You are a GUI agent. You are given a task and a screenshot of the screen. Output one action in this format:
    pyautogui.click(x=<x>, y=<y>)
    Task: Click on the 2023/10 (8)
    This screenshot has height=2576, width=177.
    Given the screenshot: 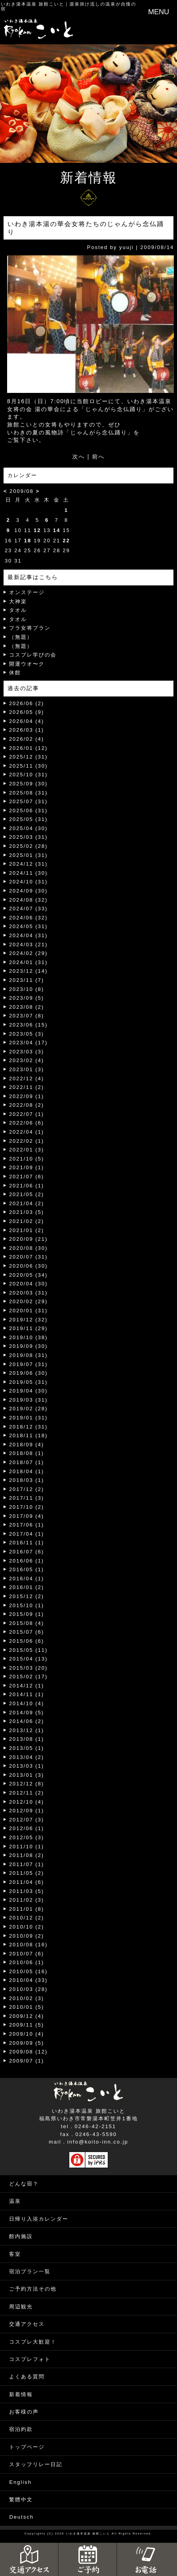 What is the action you would take?
    pyautogui.click(x=26, y=989)
    